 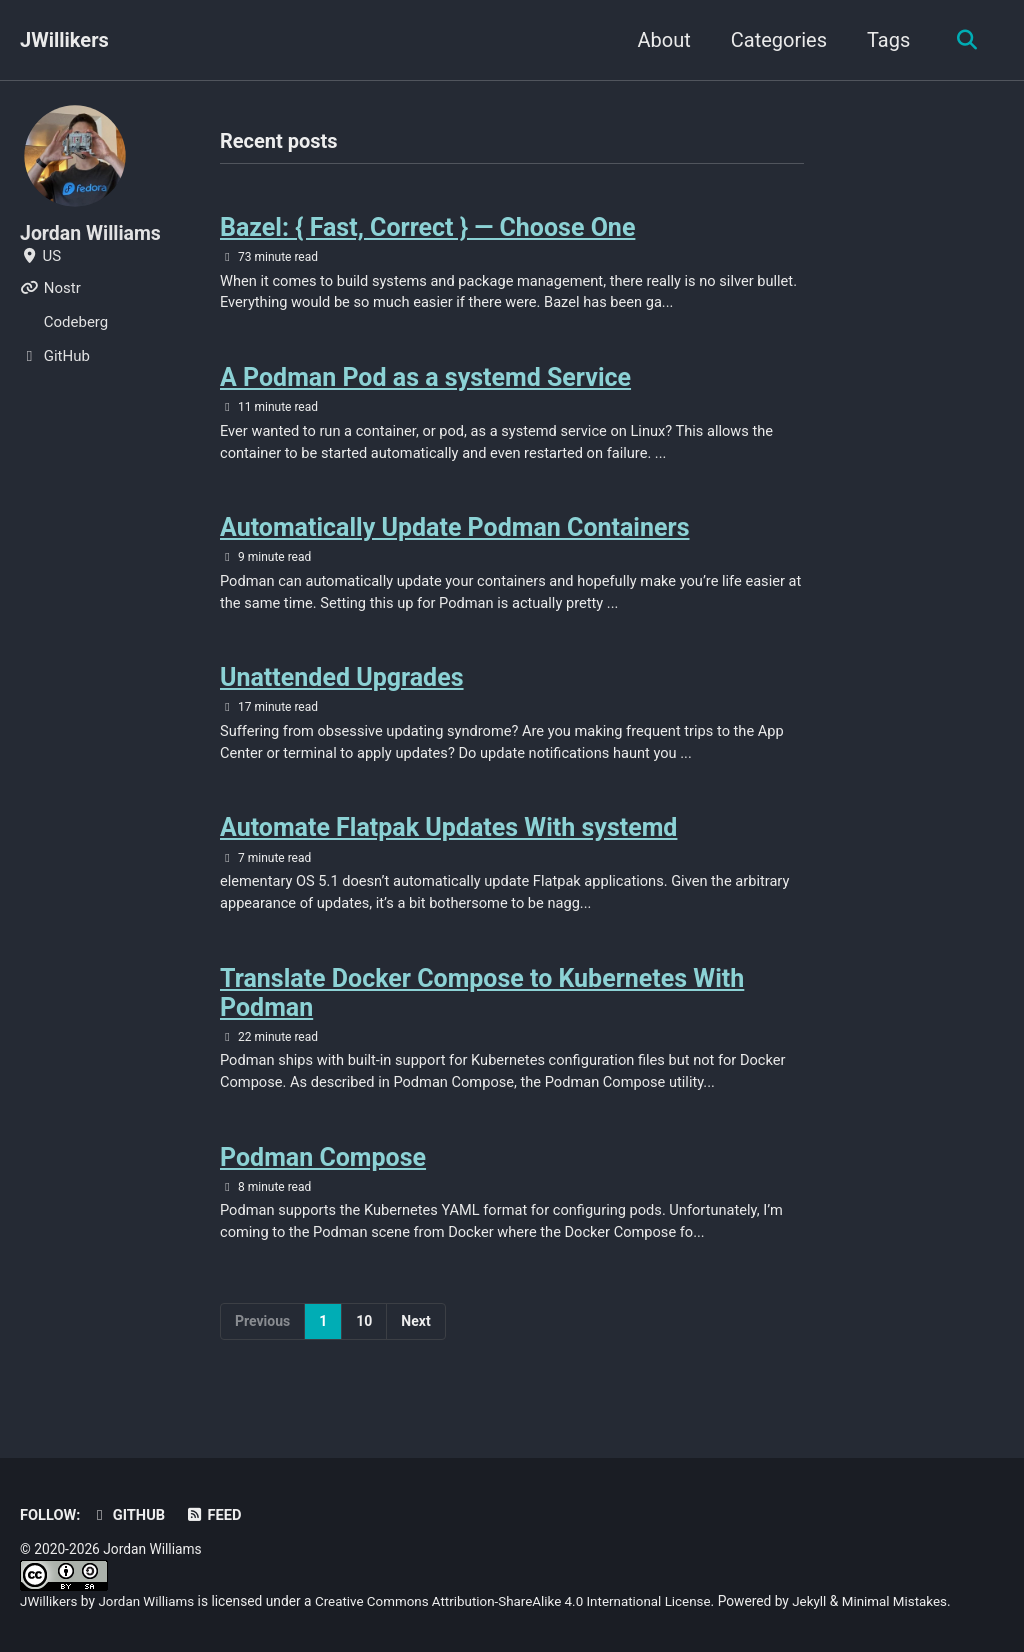 What do you see at coordinates (364, 1337) in the screenshot?
I see `10` at bounding box center [364, 1337].